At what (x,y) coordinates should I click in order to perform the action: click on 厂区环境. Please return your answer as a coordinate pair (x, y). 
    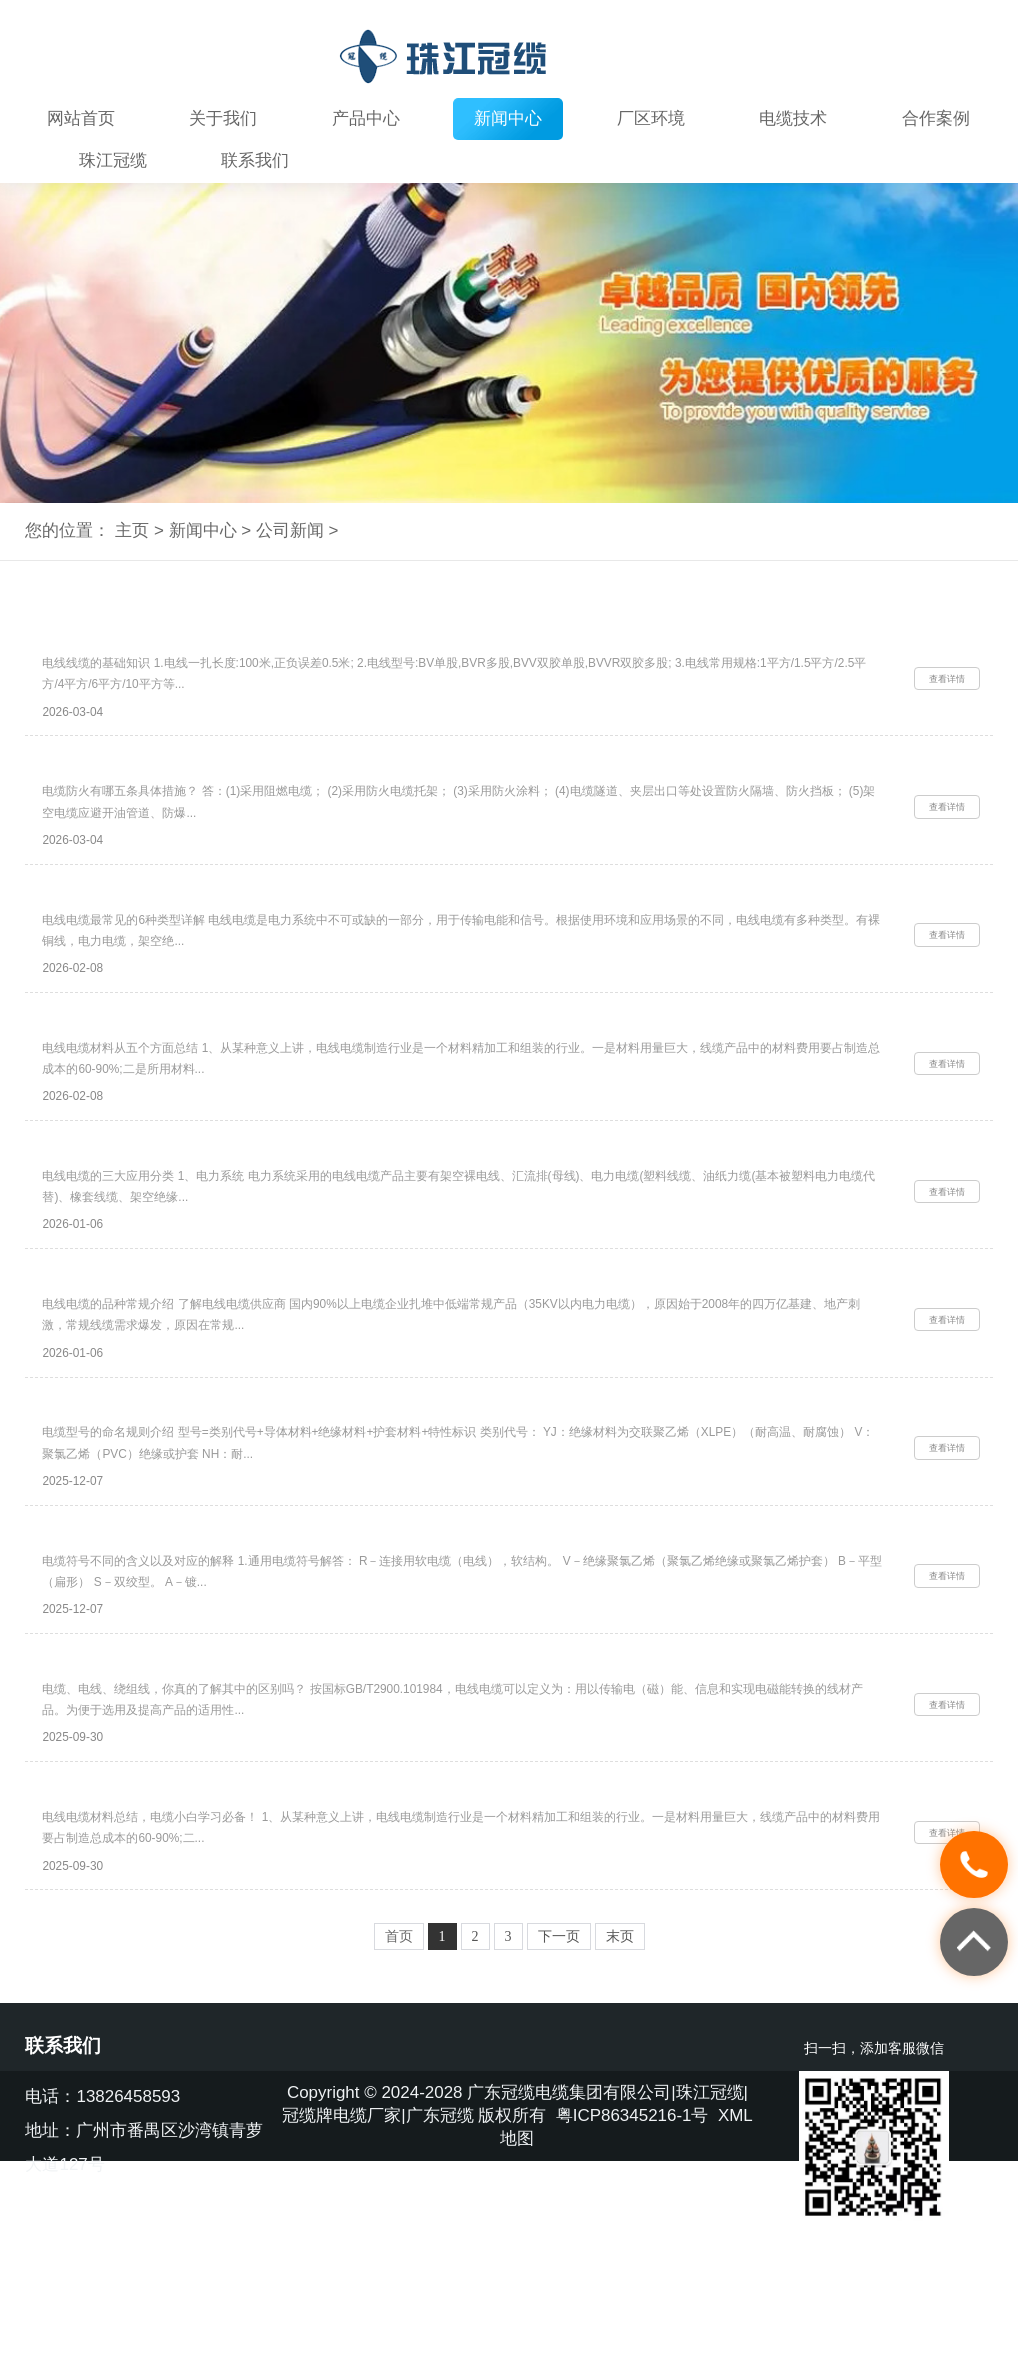
    Looking at the image, I should click on (651, 118).